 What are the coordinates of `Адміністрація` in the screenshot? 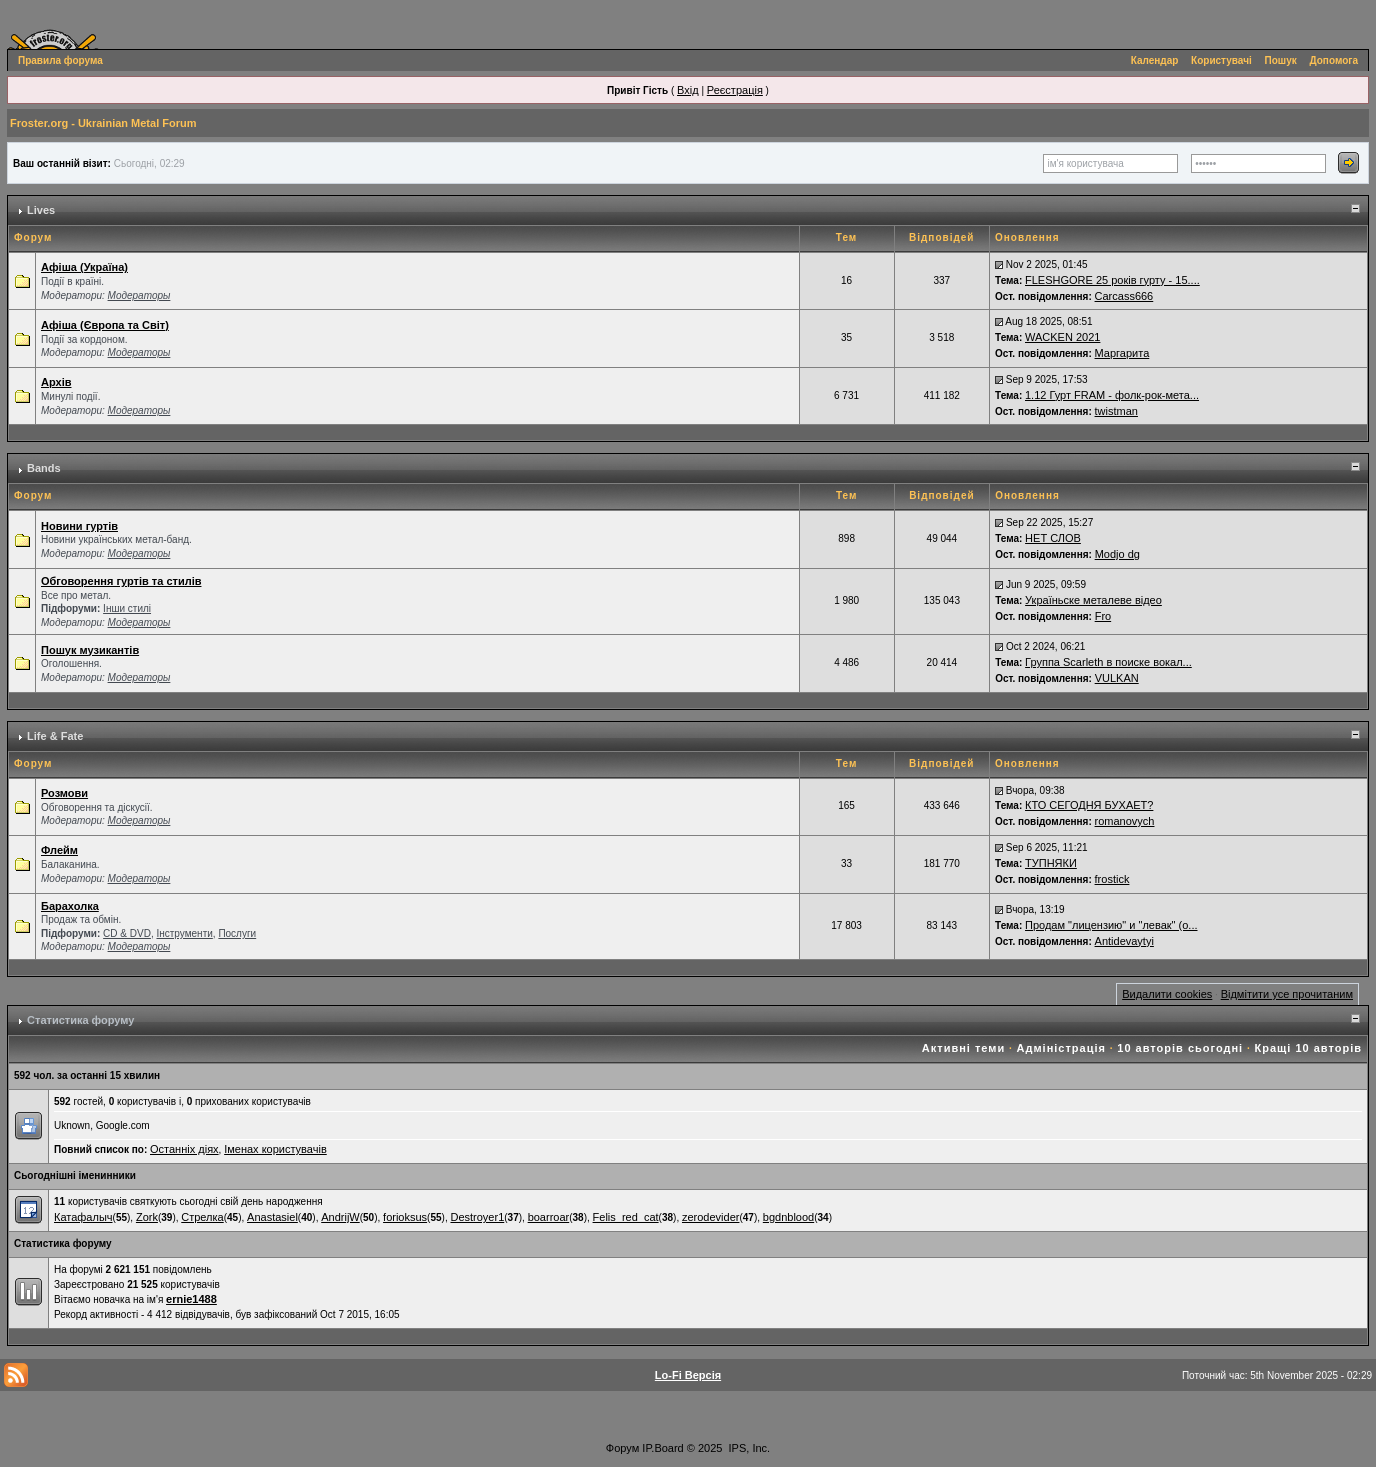 It's located at (1061, 1048).